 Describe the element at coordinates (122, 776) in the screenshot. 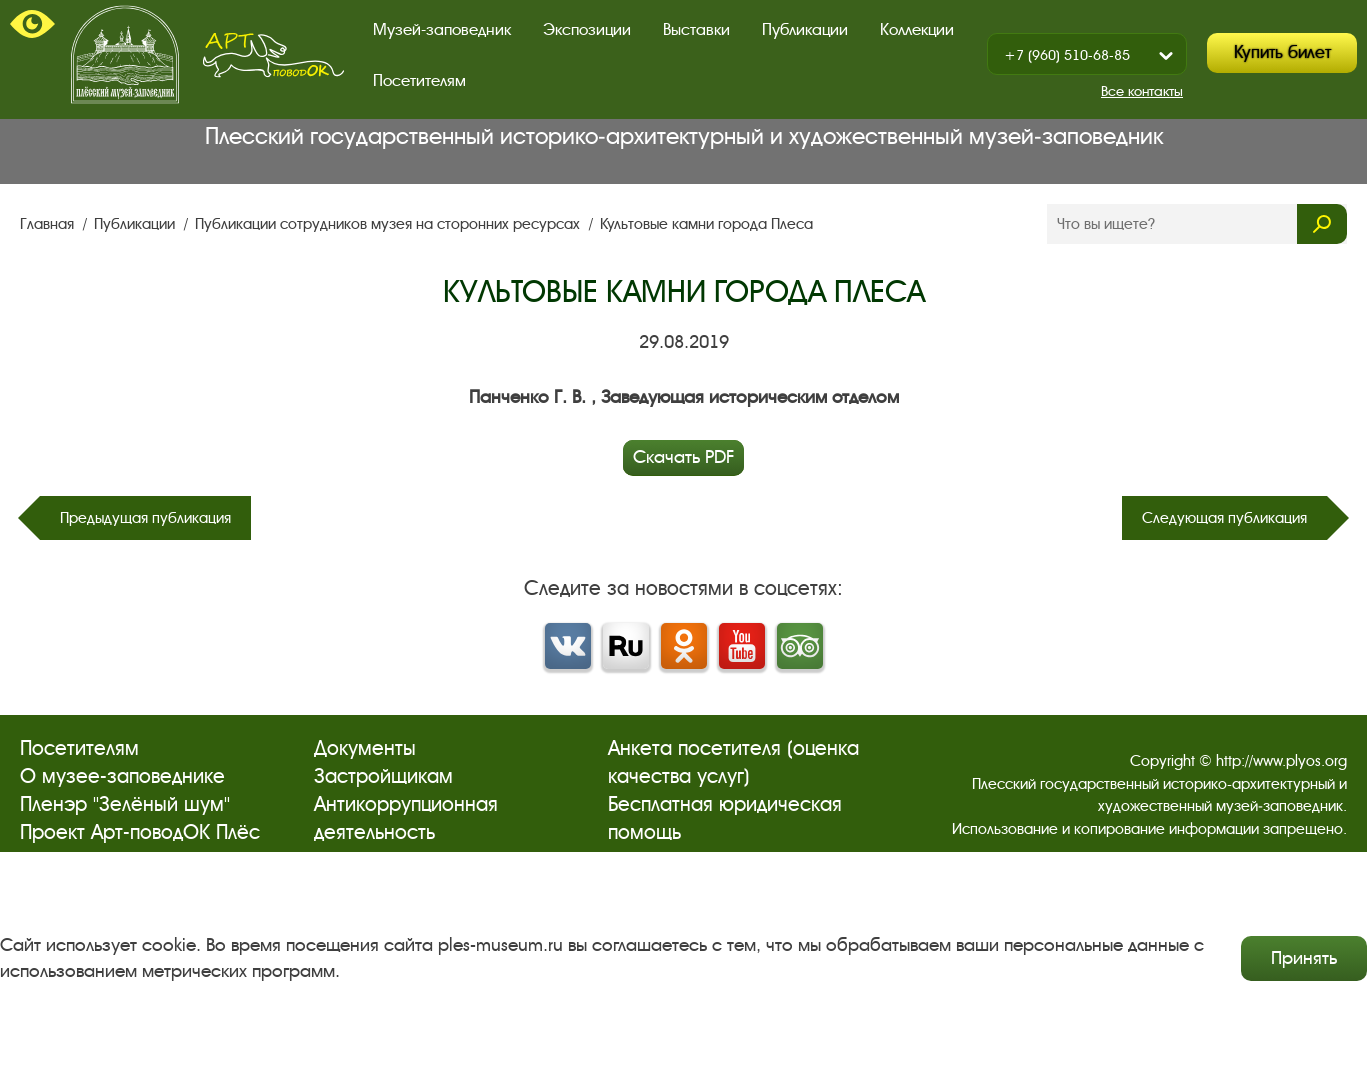

I see `О музее-заповеднике` at that location.